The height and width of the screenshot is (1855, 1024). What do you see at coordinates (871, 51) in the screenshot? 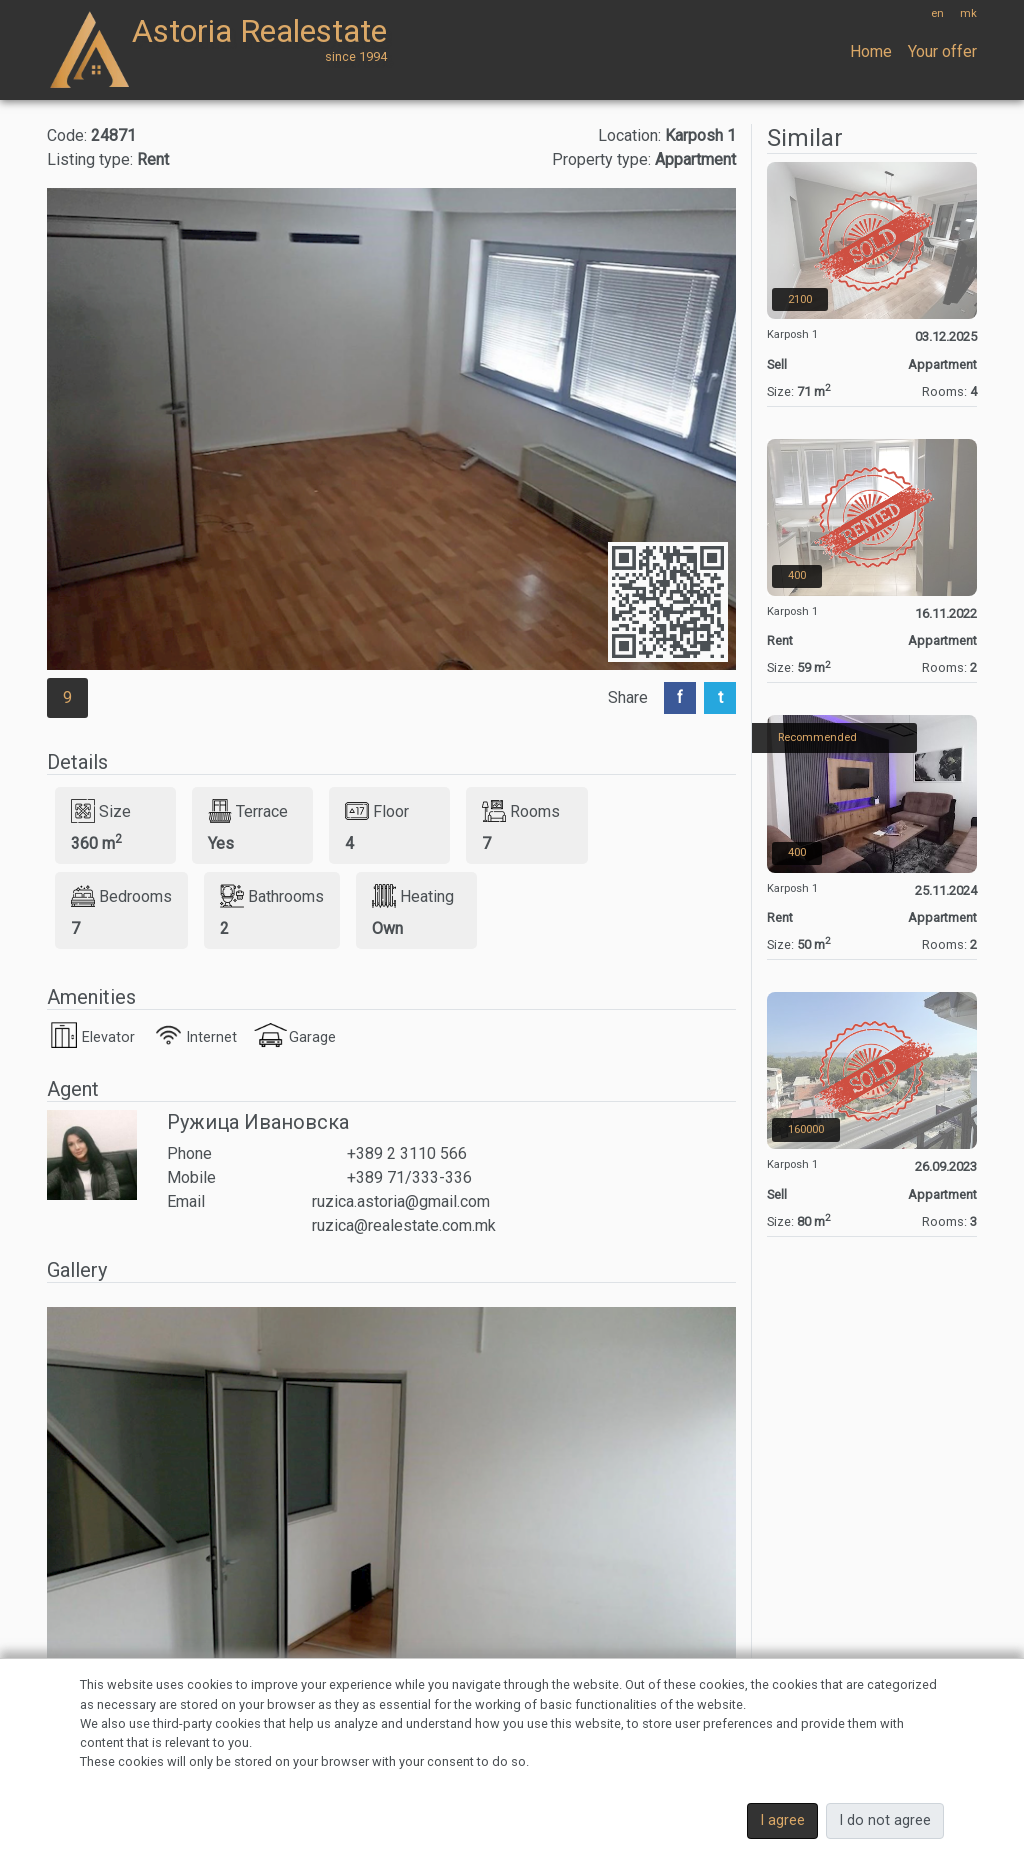
I see `Home` at bounding box center [871, 51].